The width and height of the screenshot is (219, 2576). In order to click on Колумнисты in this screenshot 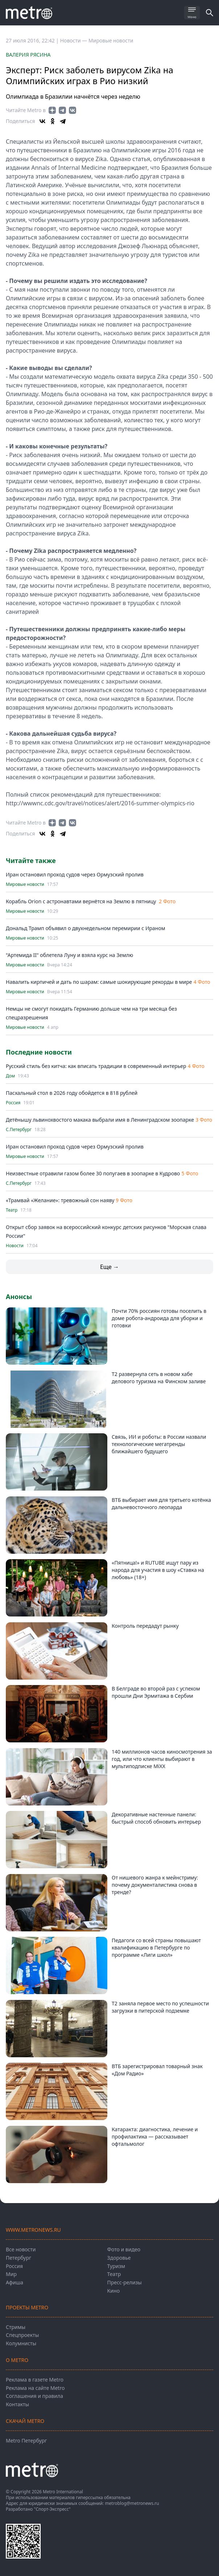, I will do `click(21, 2343)`.